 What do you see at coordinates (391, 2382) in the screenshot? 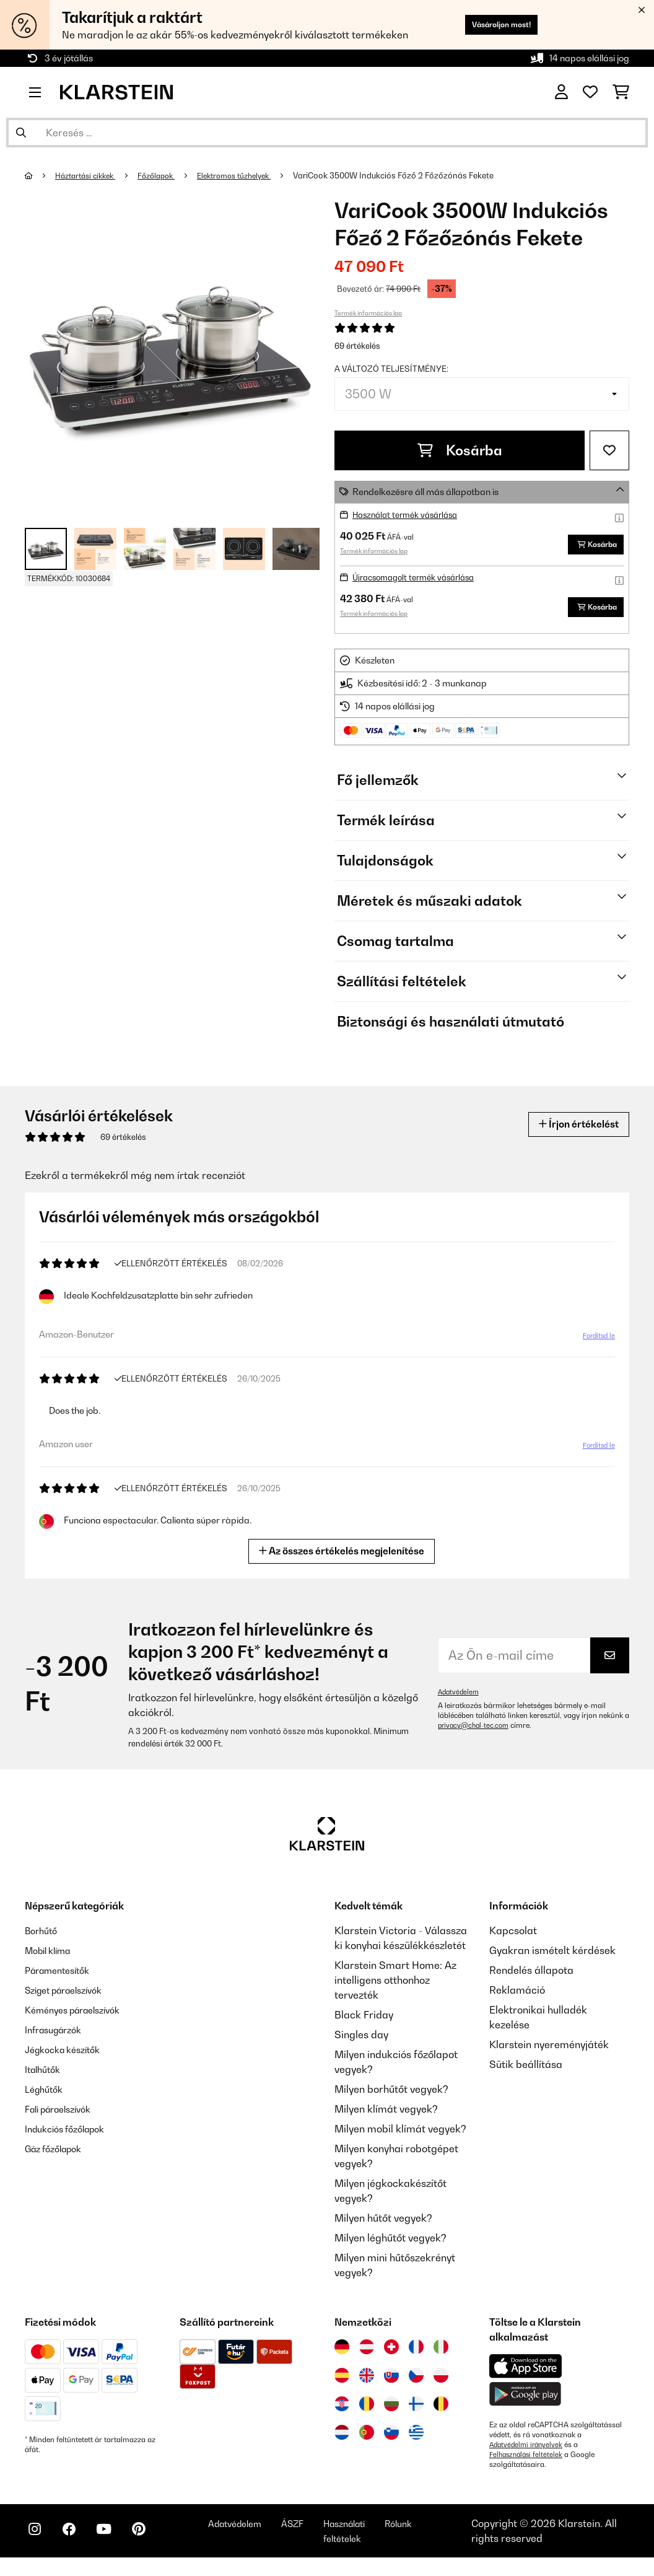
I see `[Látogasson el a Klarstein Szlovákiába]` at bounding box center [391, 2382].